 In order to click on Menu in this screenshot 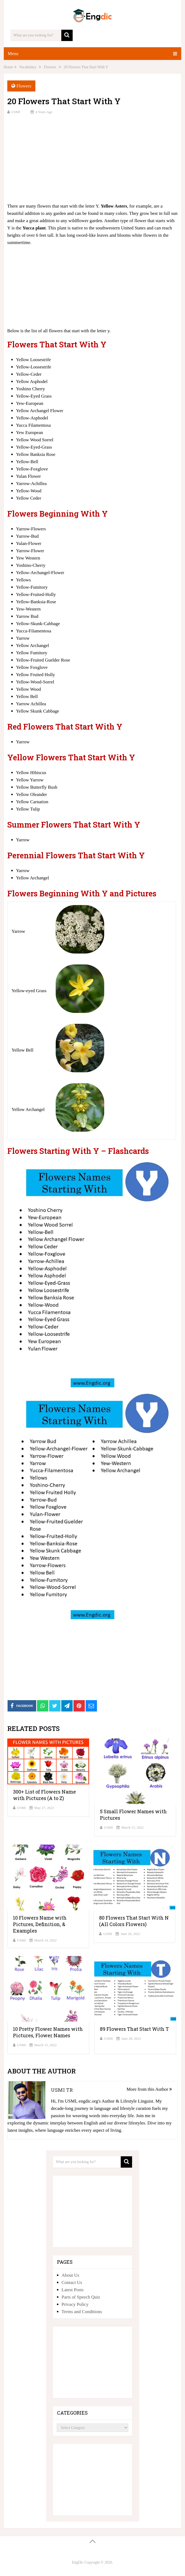, I will do `click(13, 53)`.